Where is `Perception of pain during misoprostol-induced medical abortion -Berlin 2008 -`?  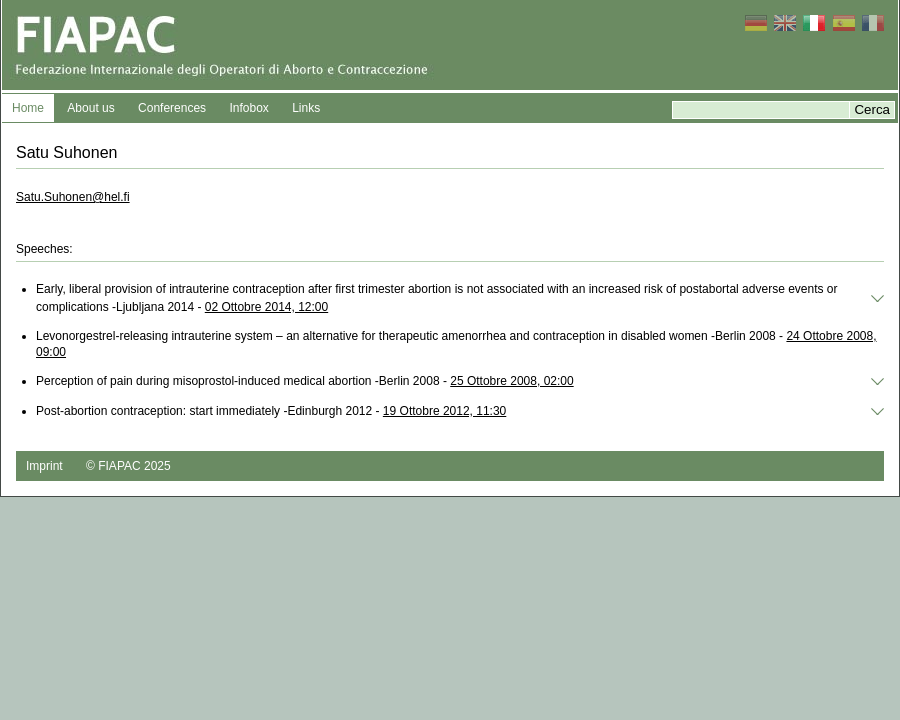 Perception of pain during misoprostol-induced medical abortion -Berlin 2008 - is located at coordinates (305, 381).